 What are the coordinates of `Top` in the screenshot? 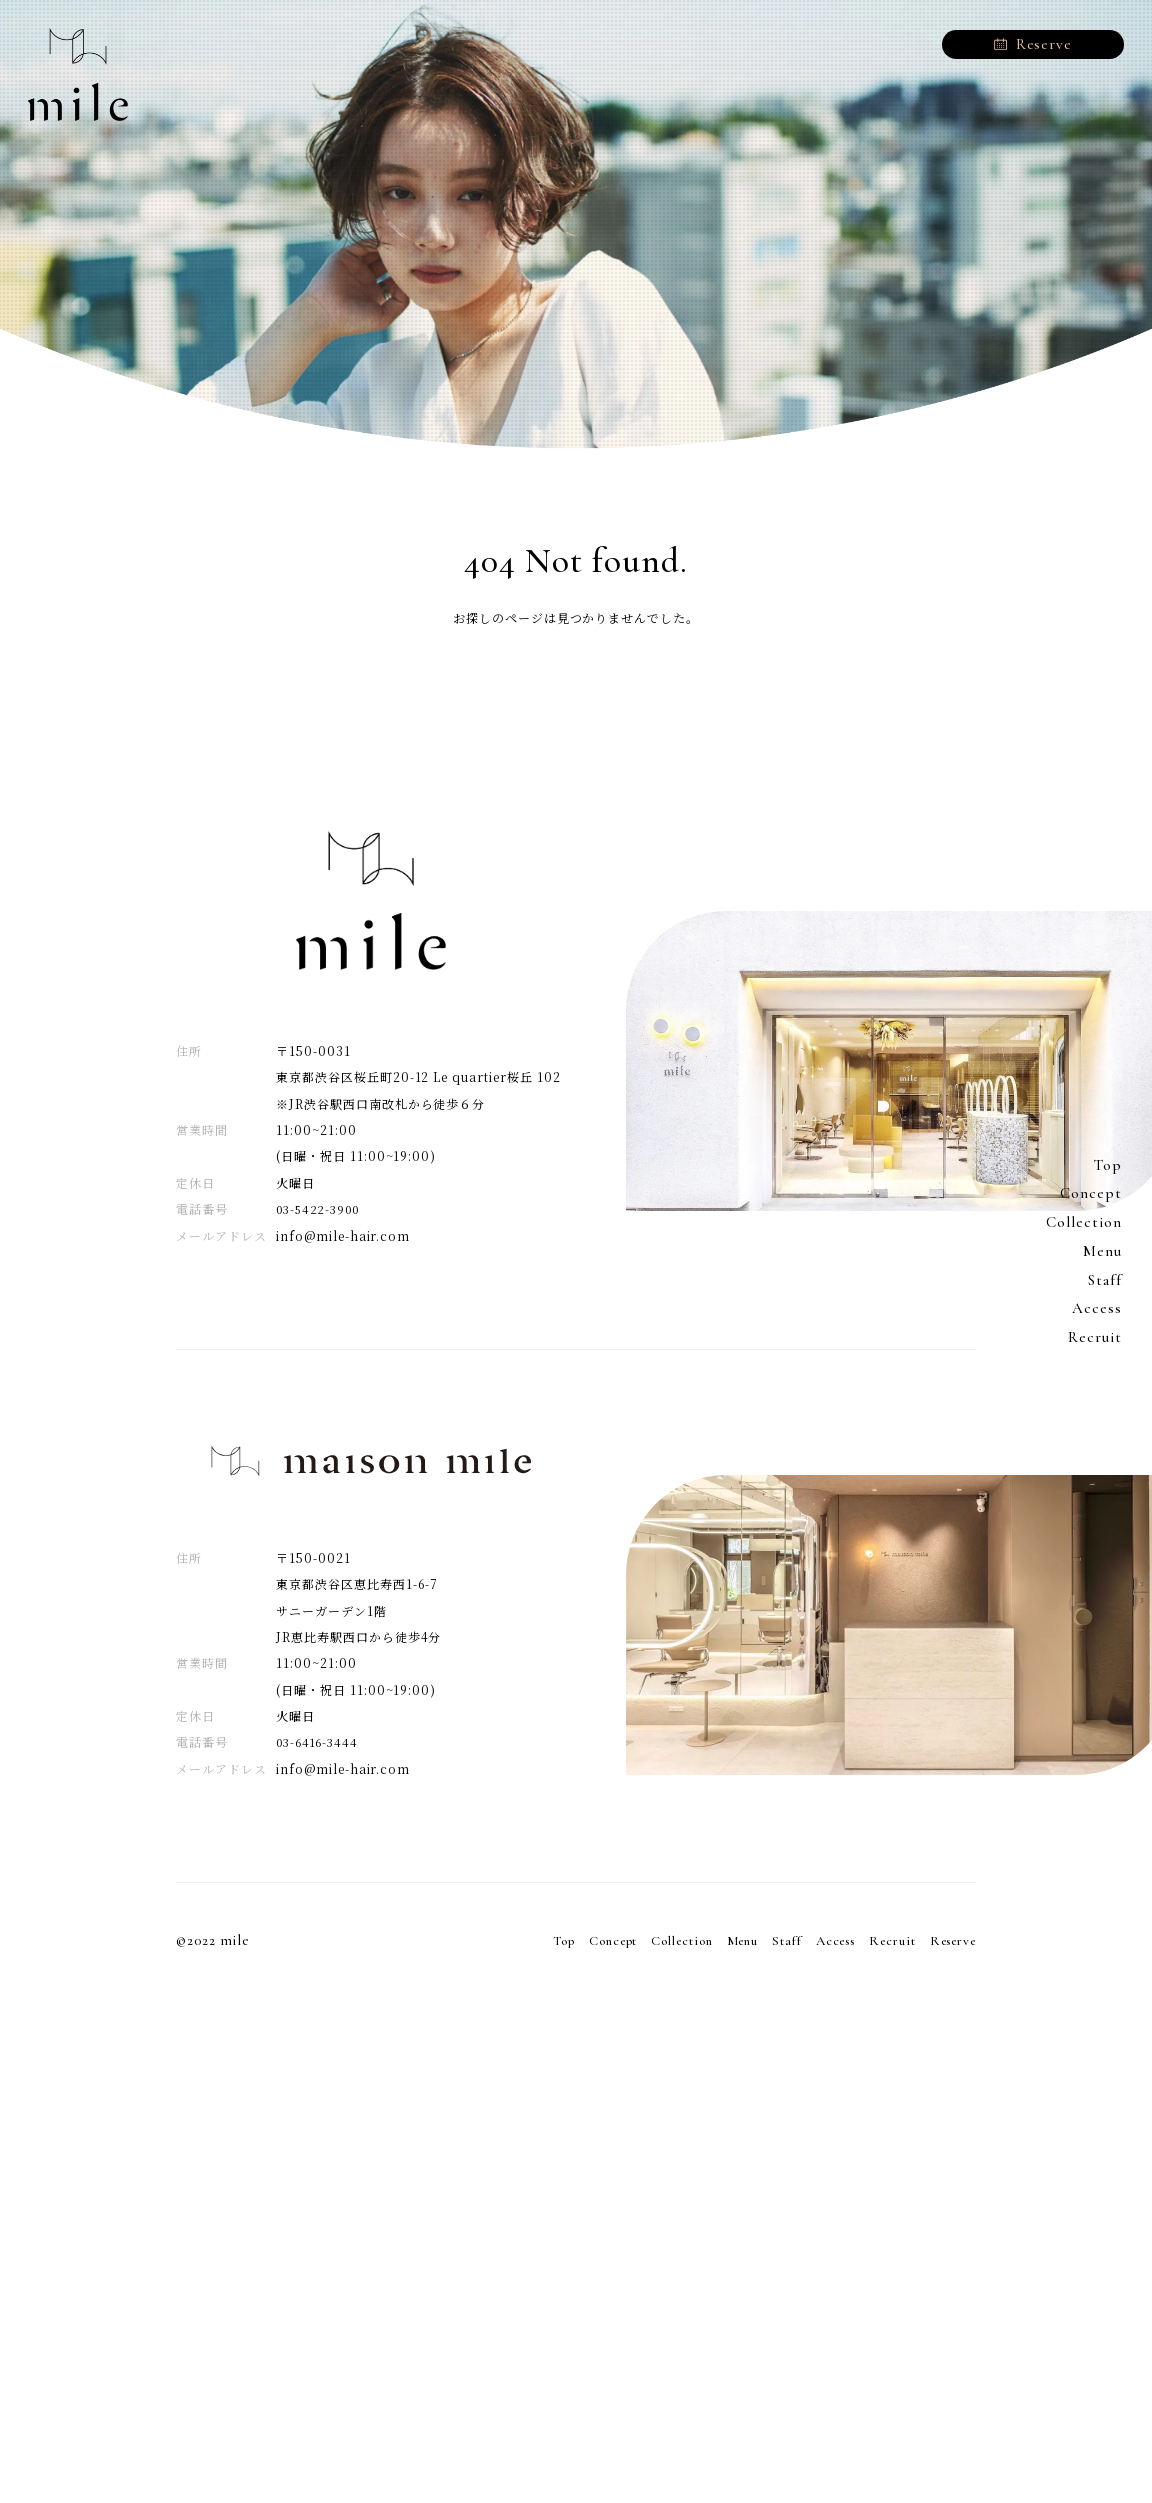 It's located at (1107, 1165).